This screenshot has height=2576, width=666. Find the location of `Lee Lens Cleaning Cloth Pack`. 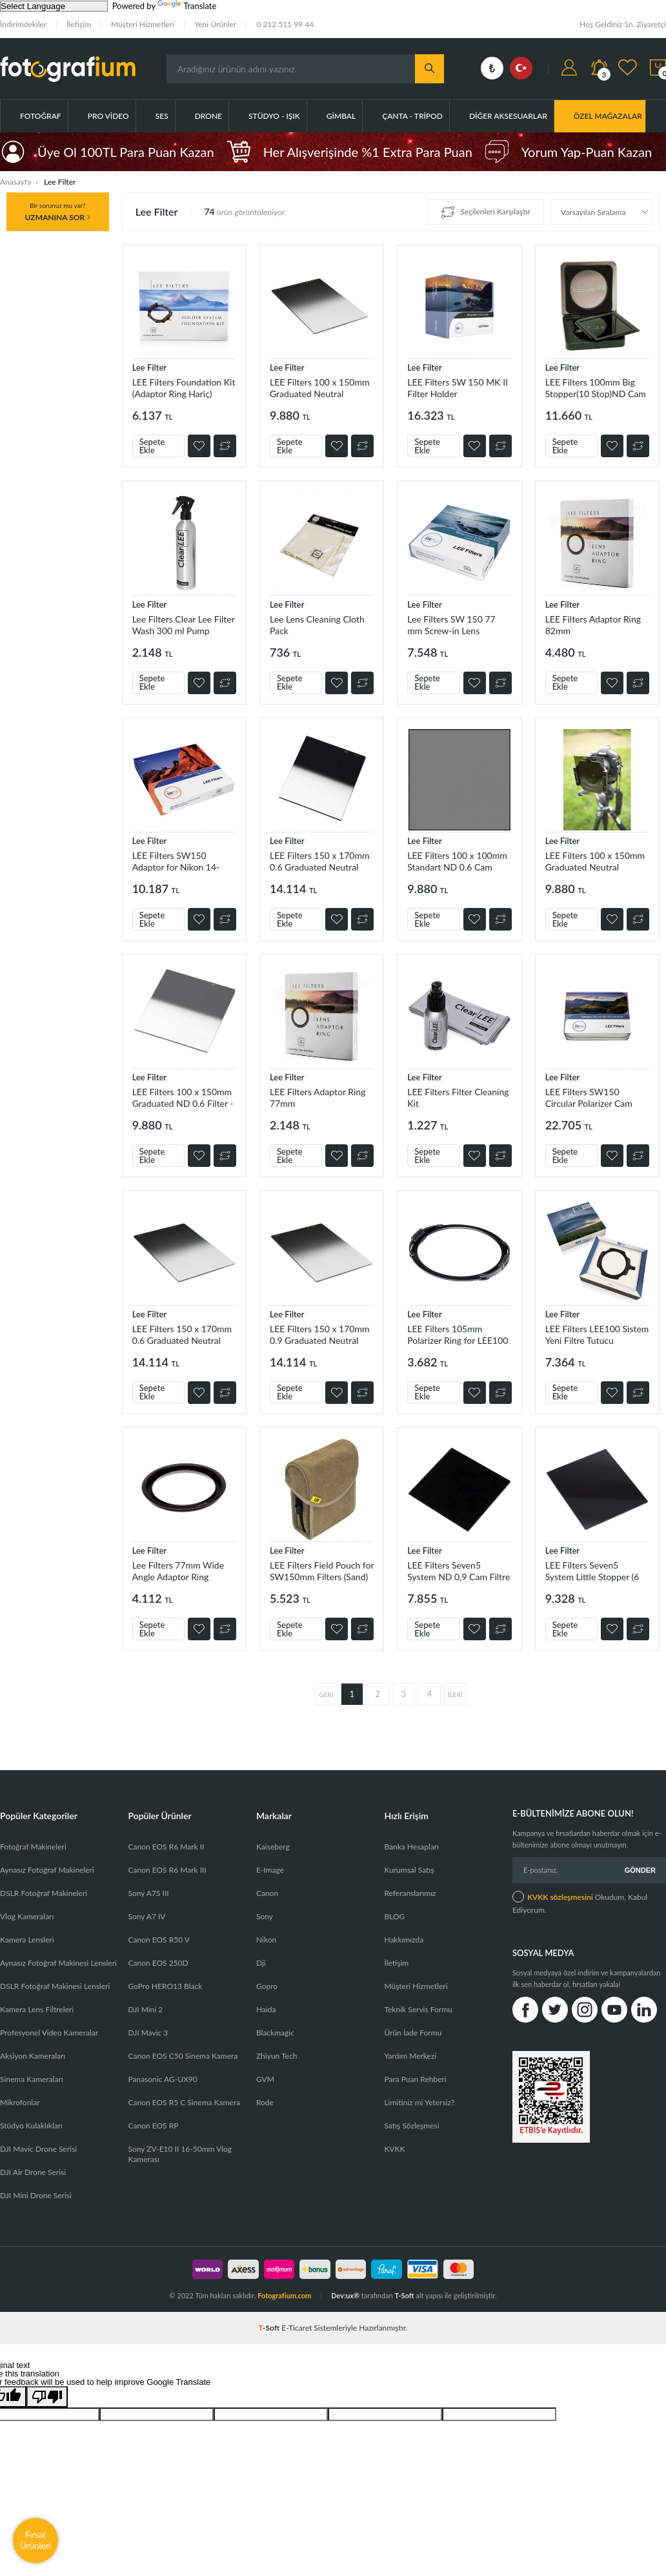

Lee Lens Cleaning Cloth Pack is located at coordinates (317, 624).